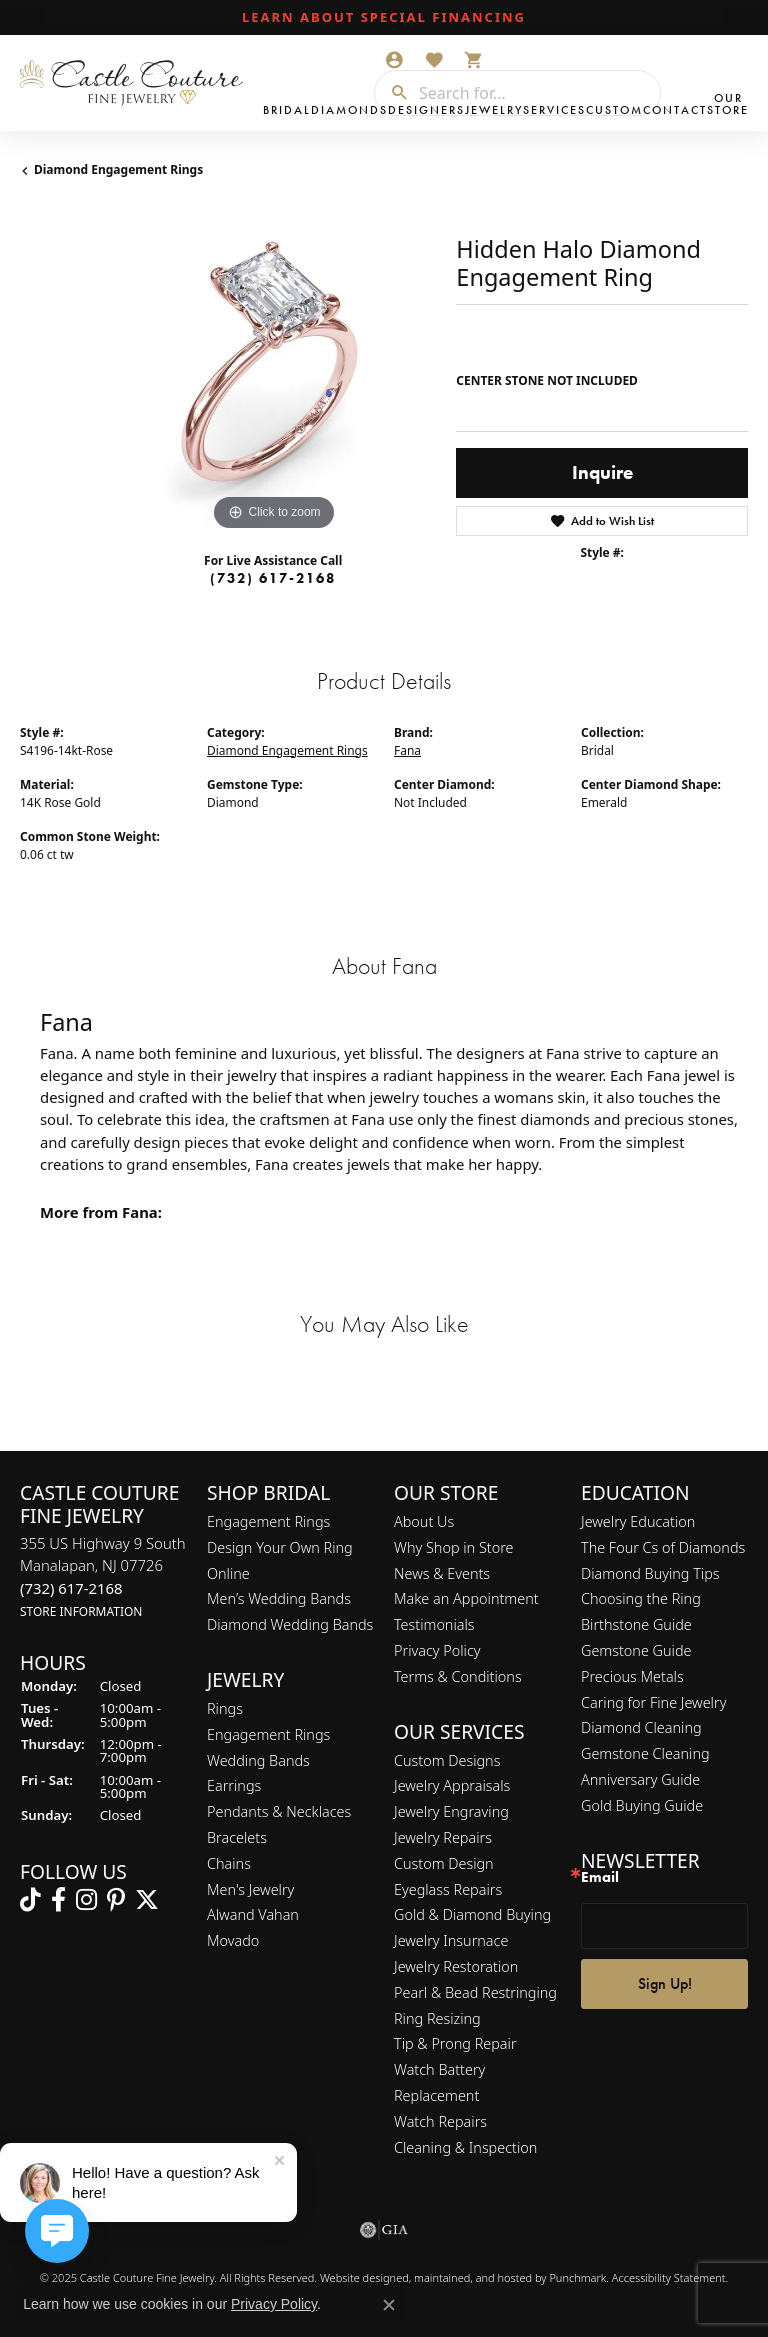 The width and height of the screenshot is (768, 2337). Describe the element at coordinates (475, 1992) in the screenshot. I see `Pearl & Bead Restringing [menuitem]` at that location.